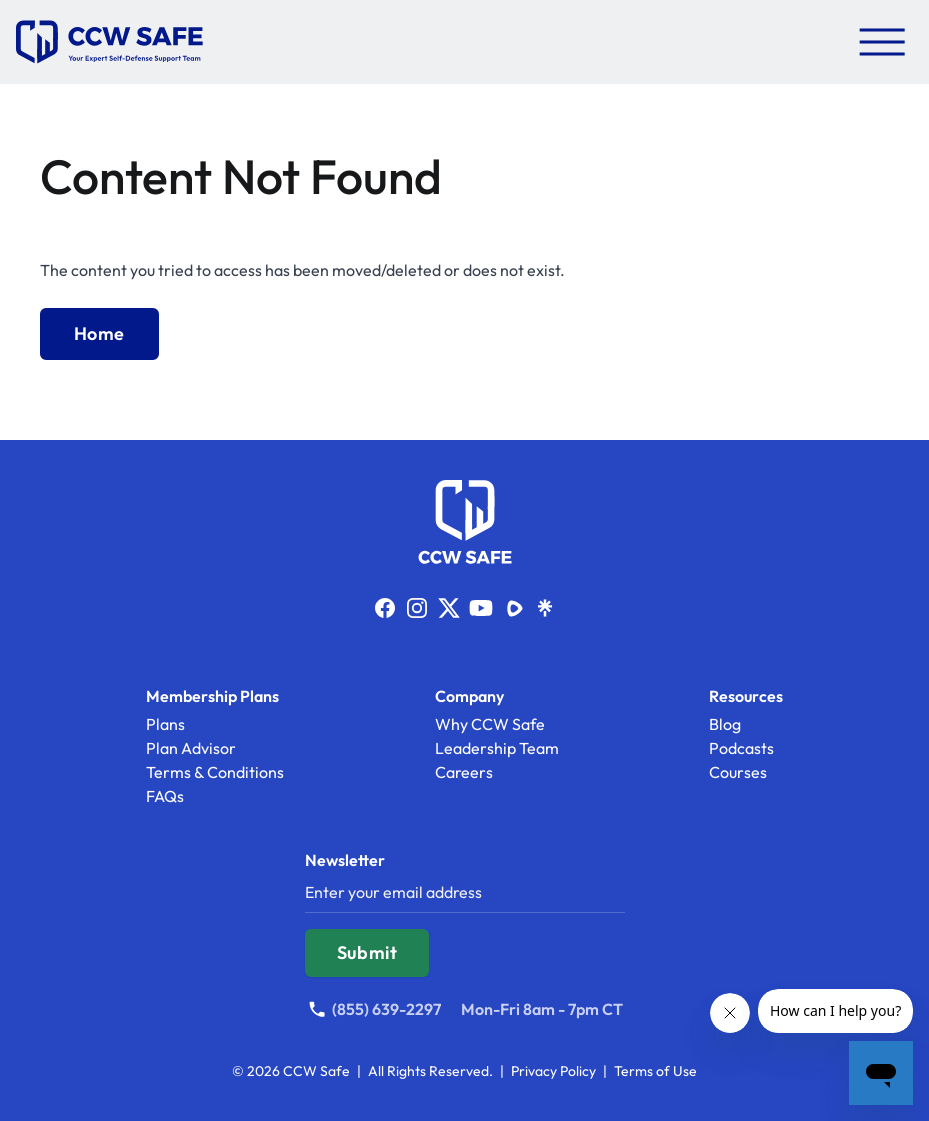 The width and height of the screenshot is (929, 1121). Describe the element at coordinates (481, 608) in the screenshot. I see `[Link to http://www.youtube.com/ccwsafe]` at that location.